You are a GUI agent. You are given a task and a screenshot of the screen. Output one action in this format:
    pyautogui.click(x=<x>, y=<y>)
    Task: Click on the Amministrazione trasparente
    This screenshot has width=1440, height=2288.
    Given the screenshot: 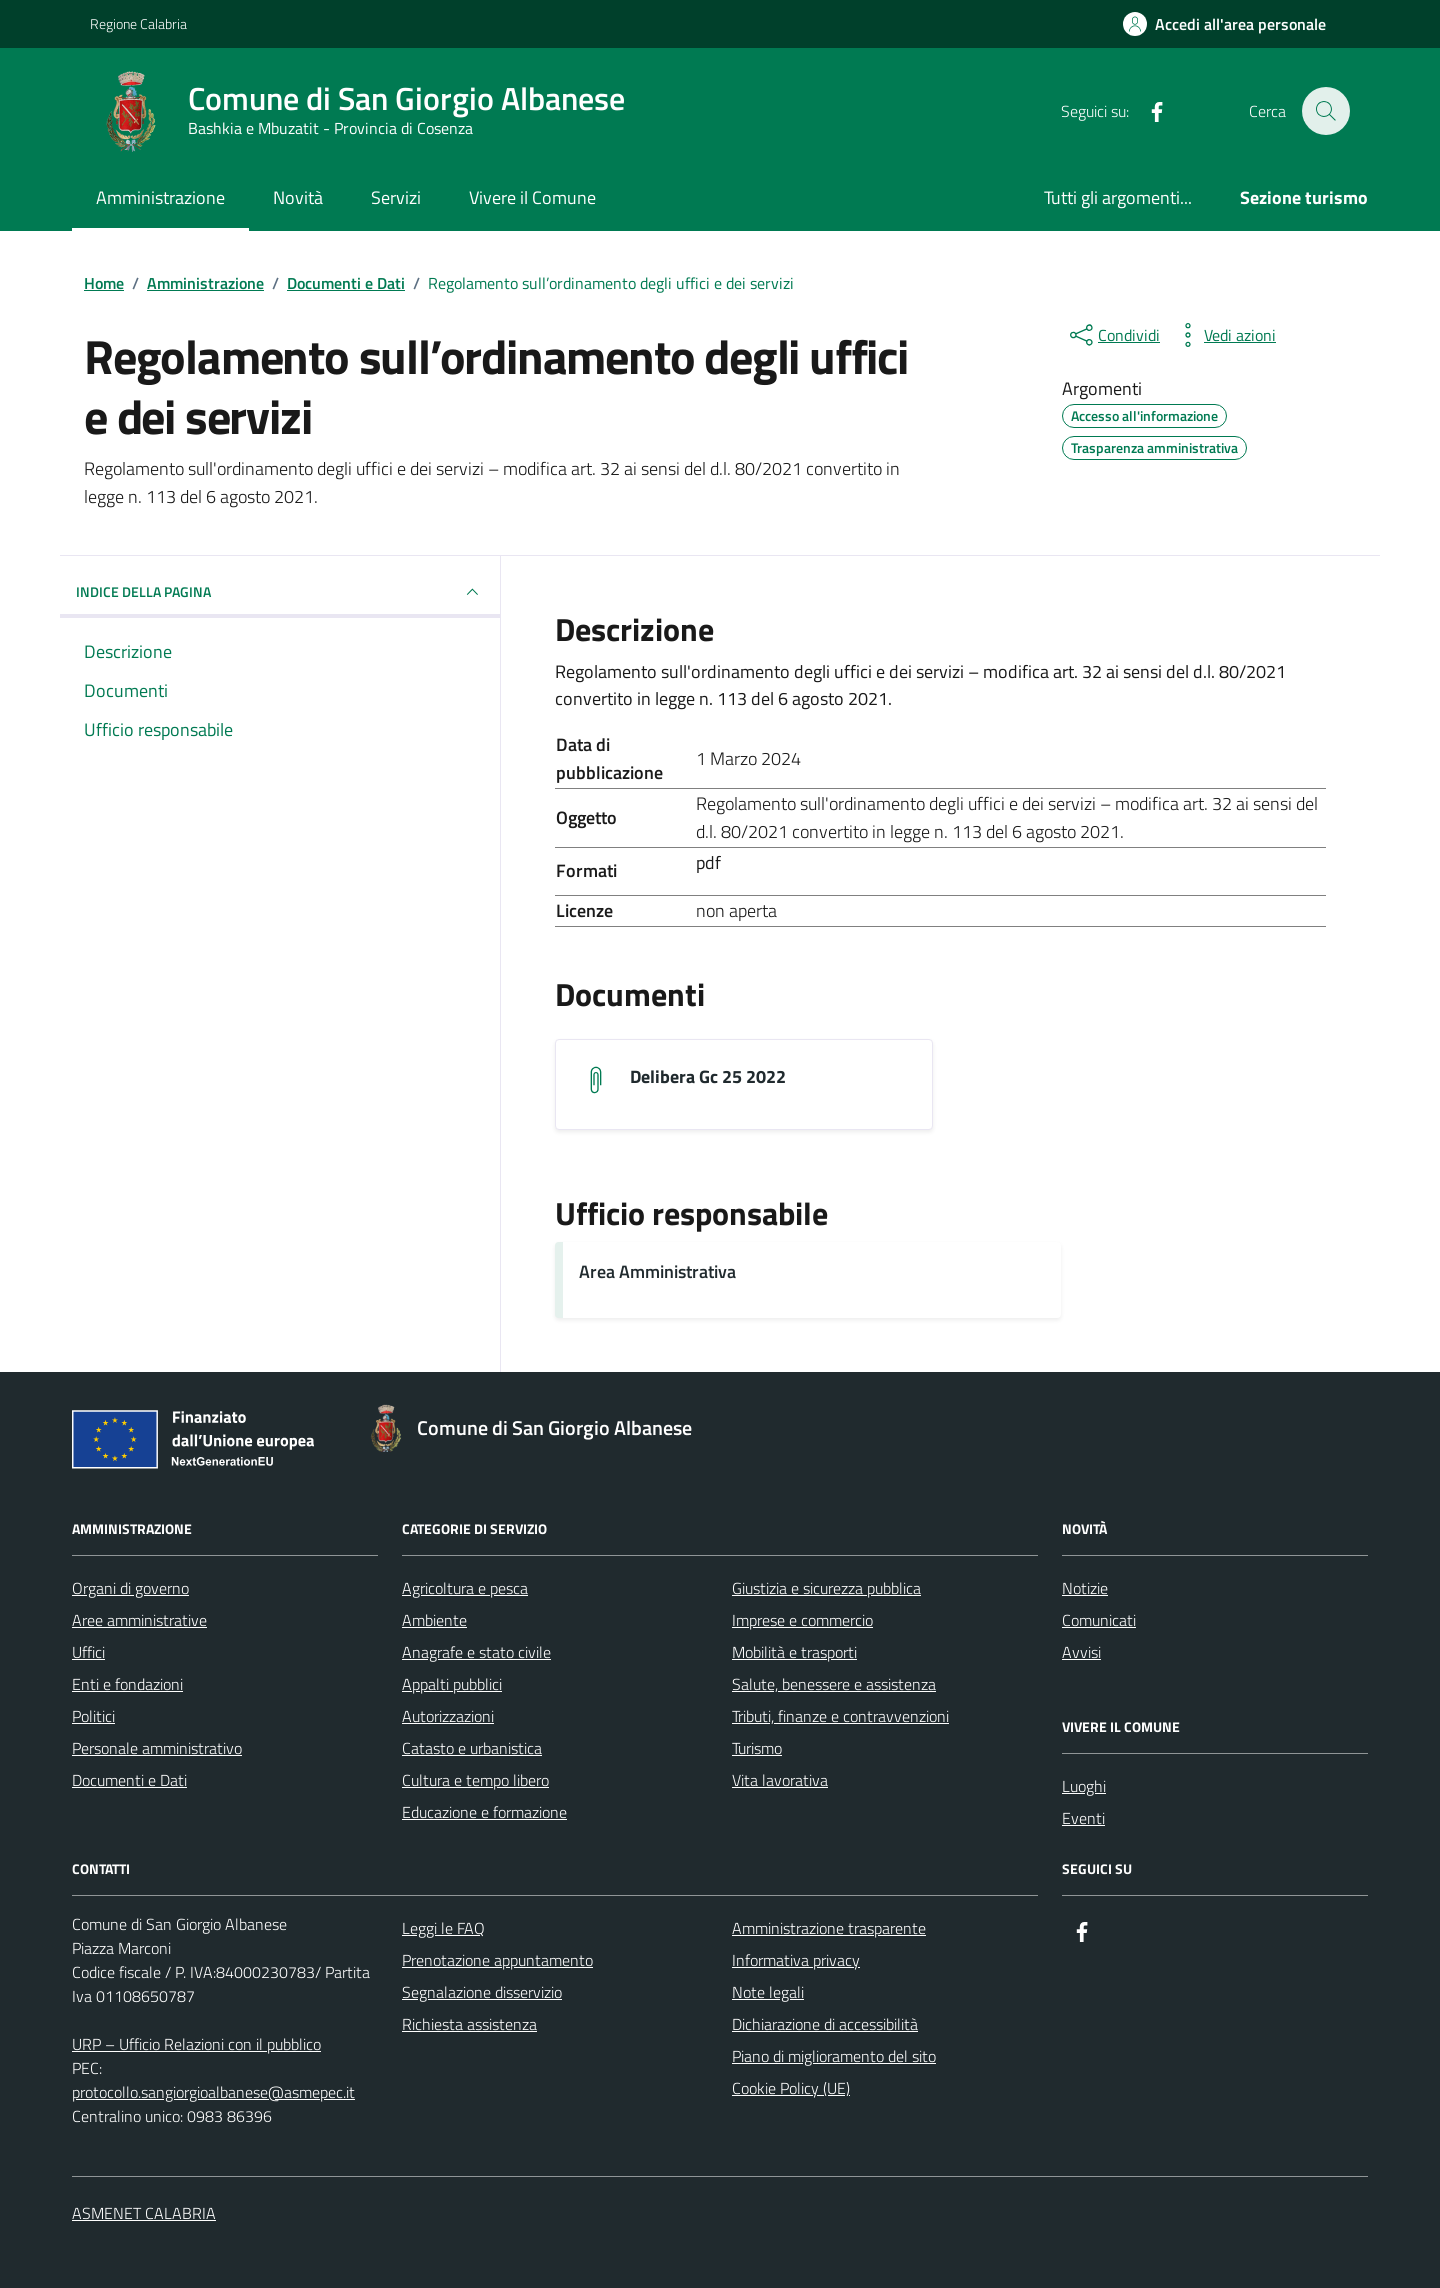 What is the action you would take?
    pyautogui.click(x=829, y=1928)
    